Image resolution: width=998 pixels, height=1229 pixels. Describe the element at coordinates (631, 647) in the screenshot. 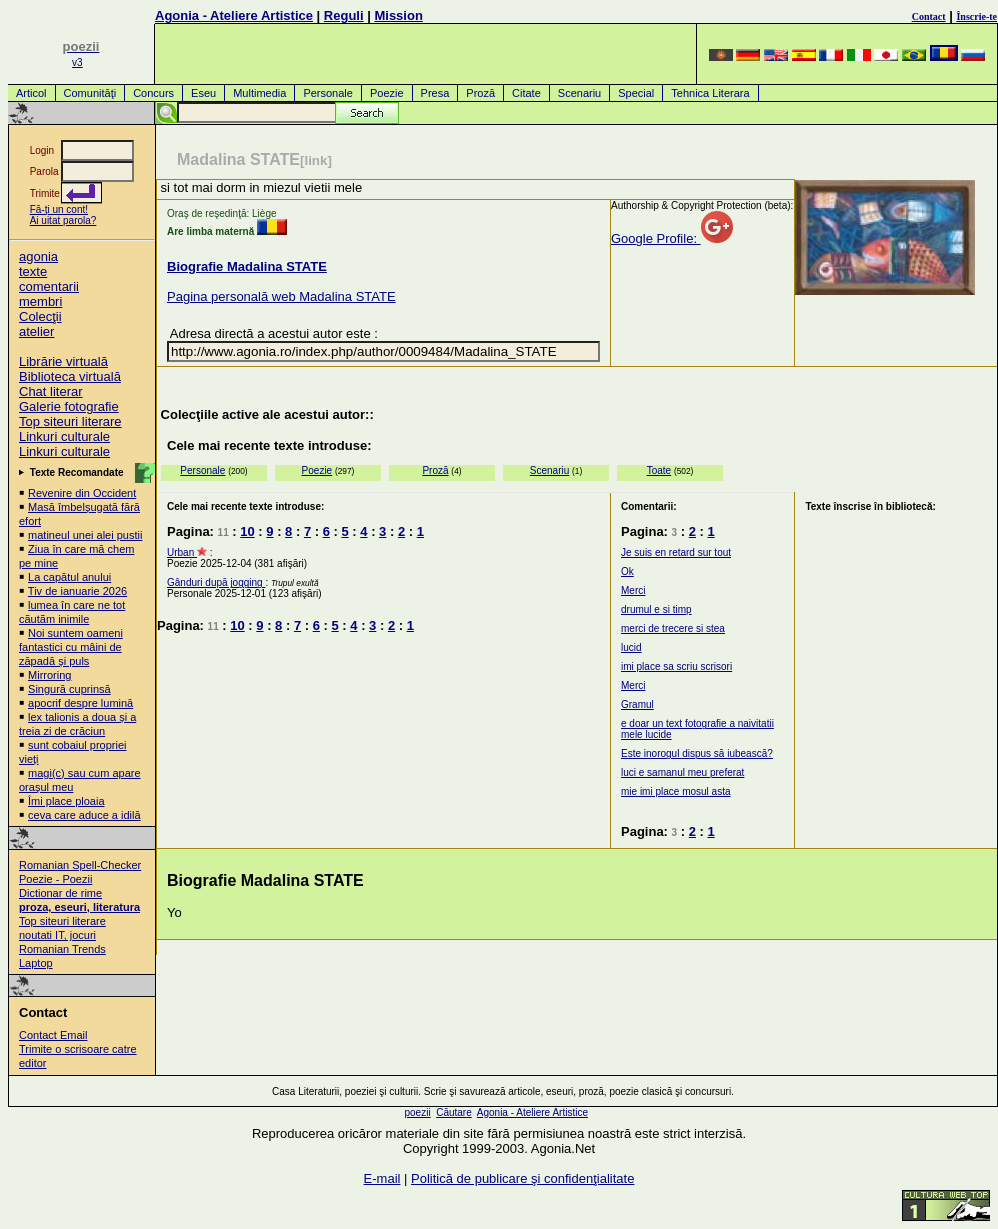

I see `lucid` at that location.